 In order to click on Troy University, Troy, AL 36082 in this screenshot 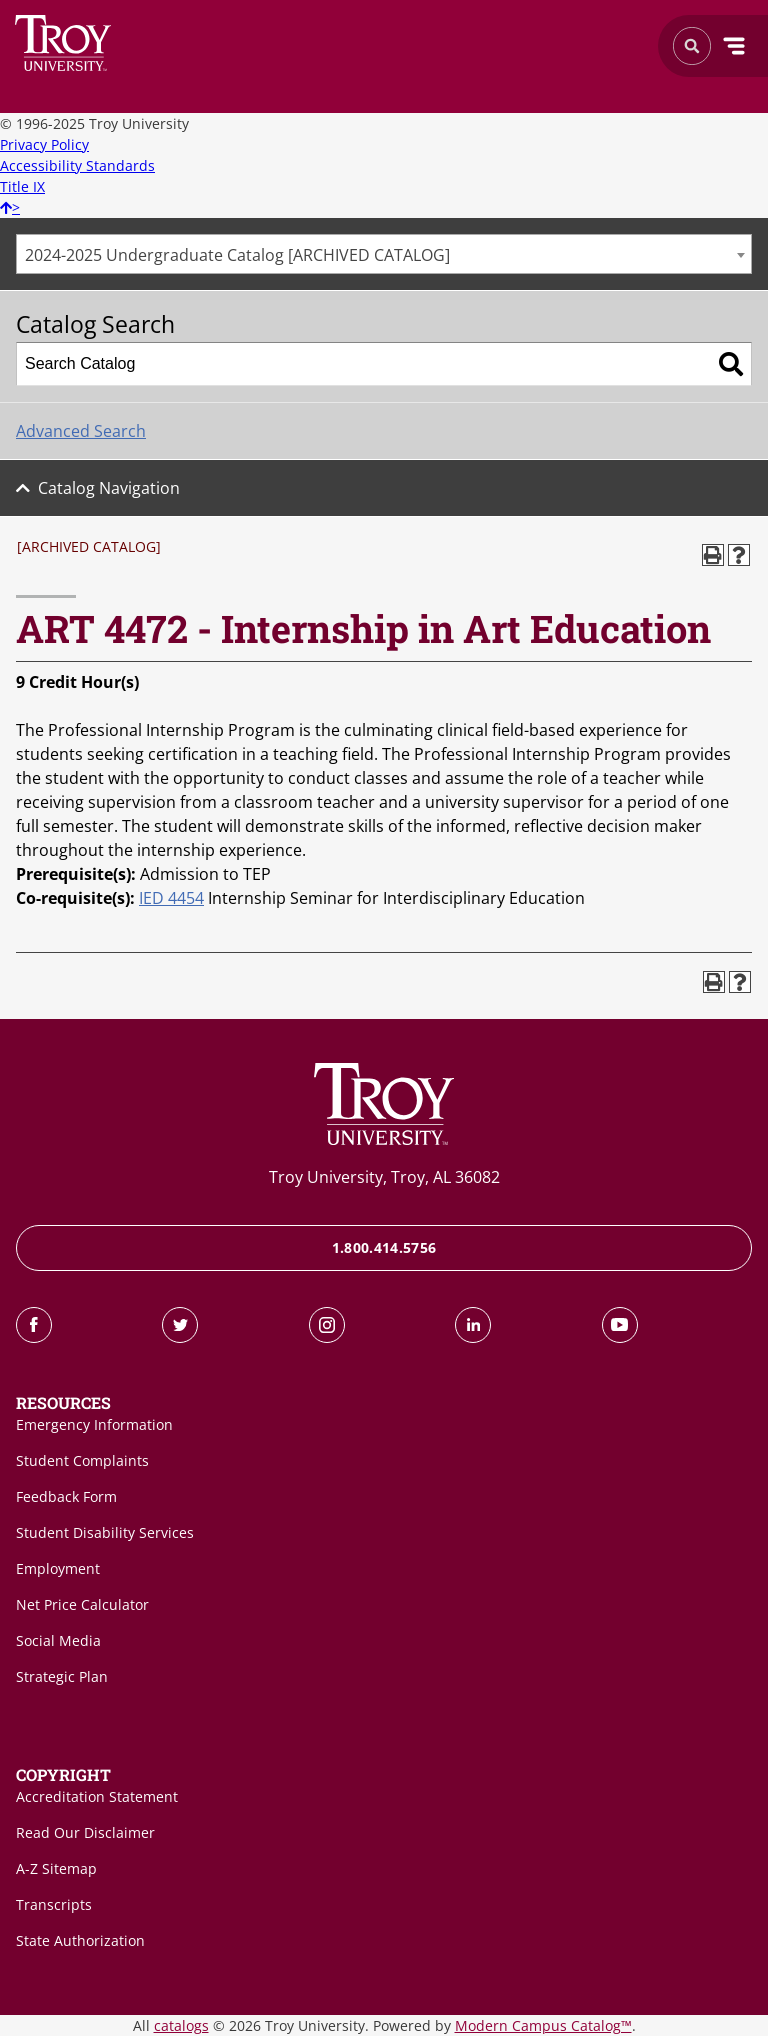, I will do `click(384, 1177)`.